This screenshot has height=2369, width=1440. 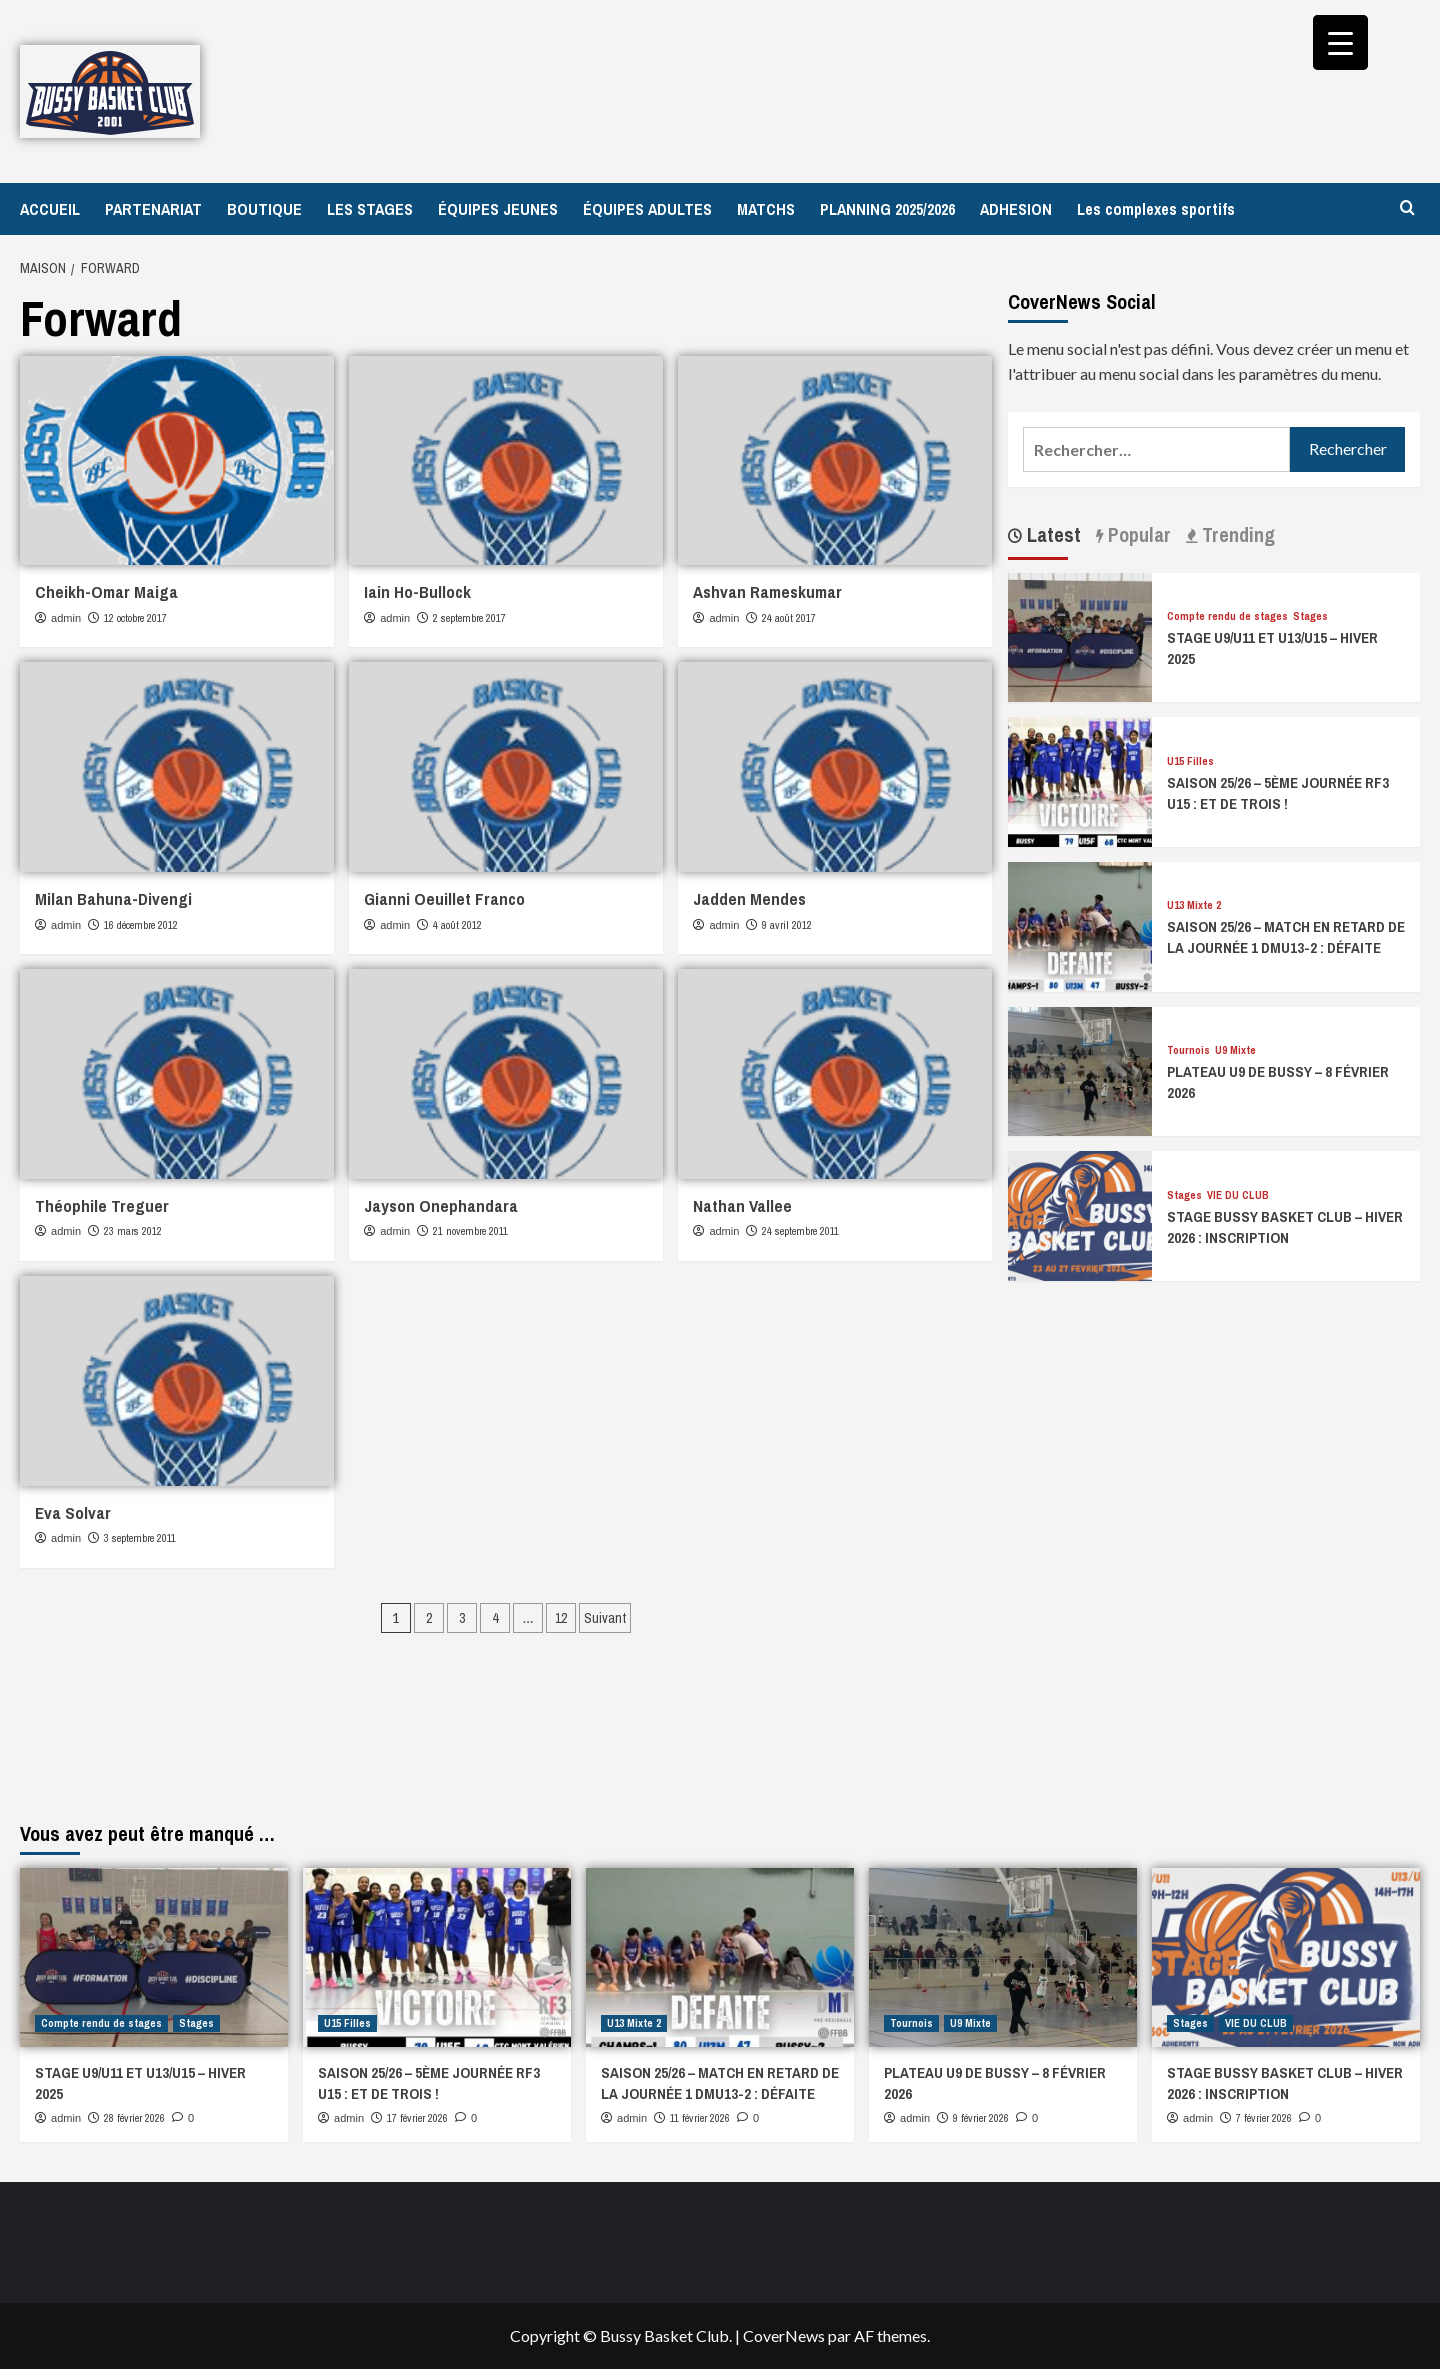 I want to click on 3 septembre 2011, so click(x=140, y=1538).